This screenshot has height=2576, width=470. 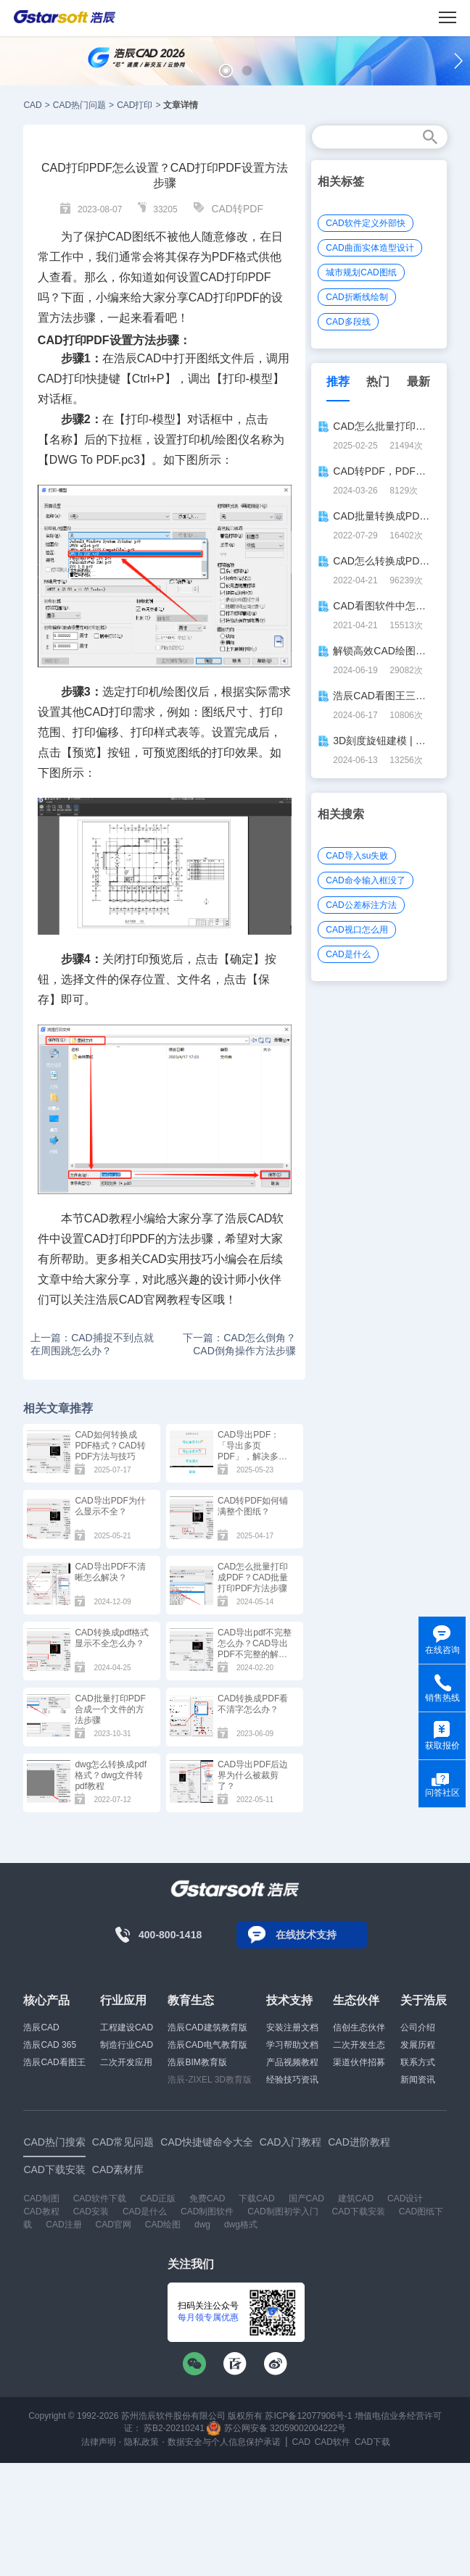 What do you see at coordinates (126, 2045) in the screenshot?
I see `制造行业CAD` at bounding box center [126, 2045].